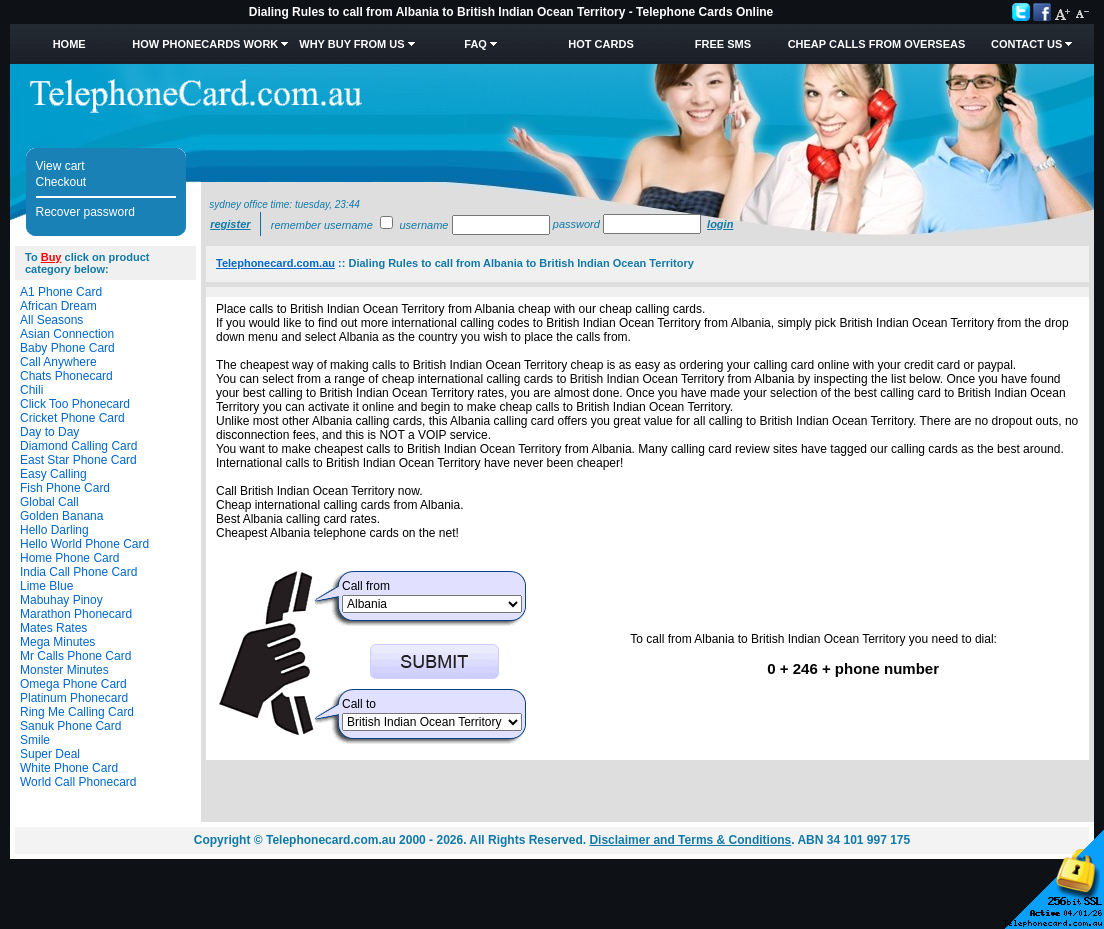 The height and width of the screenshot is (929, 1104). What do you see at coordinates (67, 348) in the screenshot?
I see `Baby Phone Card` at bounding box center [67, 348].